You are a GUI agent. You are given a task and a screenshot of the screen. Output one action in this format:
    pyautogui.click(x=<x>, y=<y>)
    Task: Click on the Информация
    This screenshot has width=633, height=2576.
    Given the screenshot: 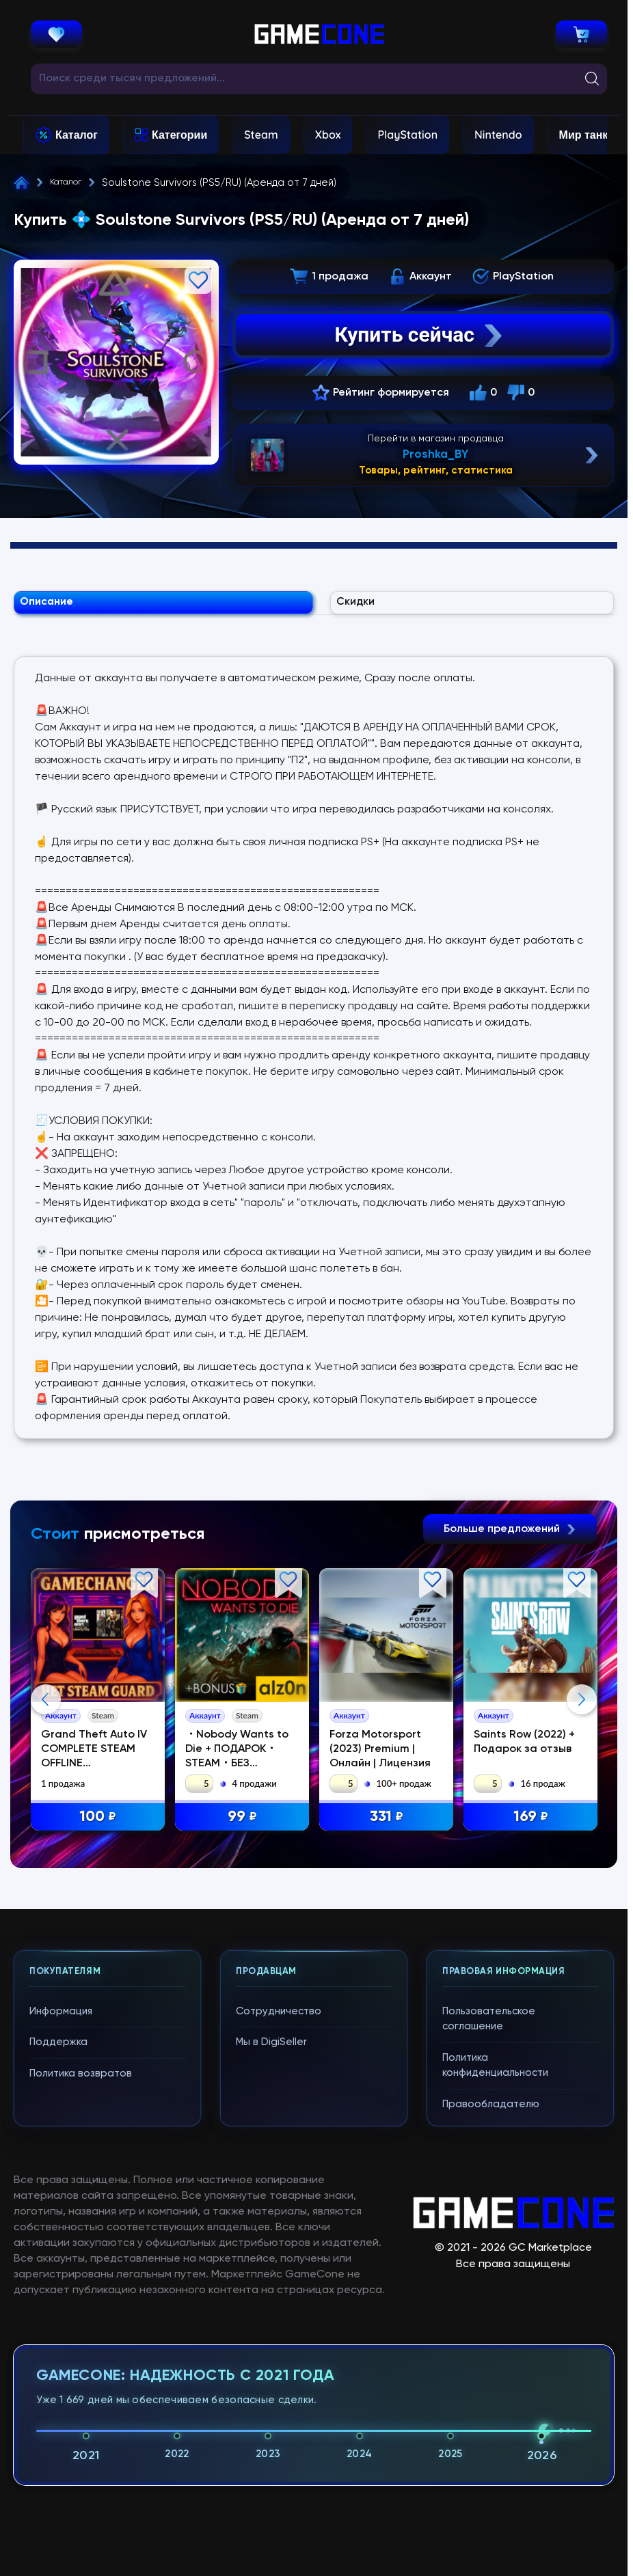 What is the action you would take?
    pyautogui.click(x=60, y=2284)
    